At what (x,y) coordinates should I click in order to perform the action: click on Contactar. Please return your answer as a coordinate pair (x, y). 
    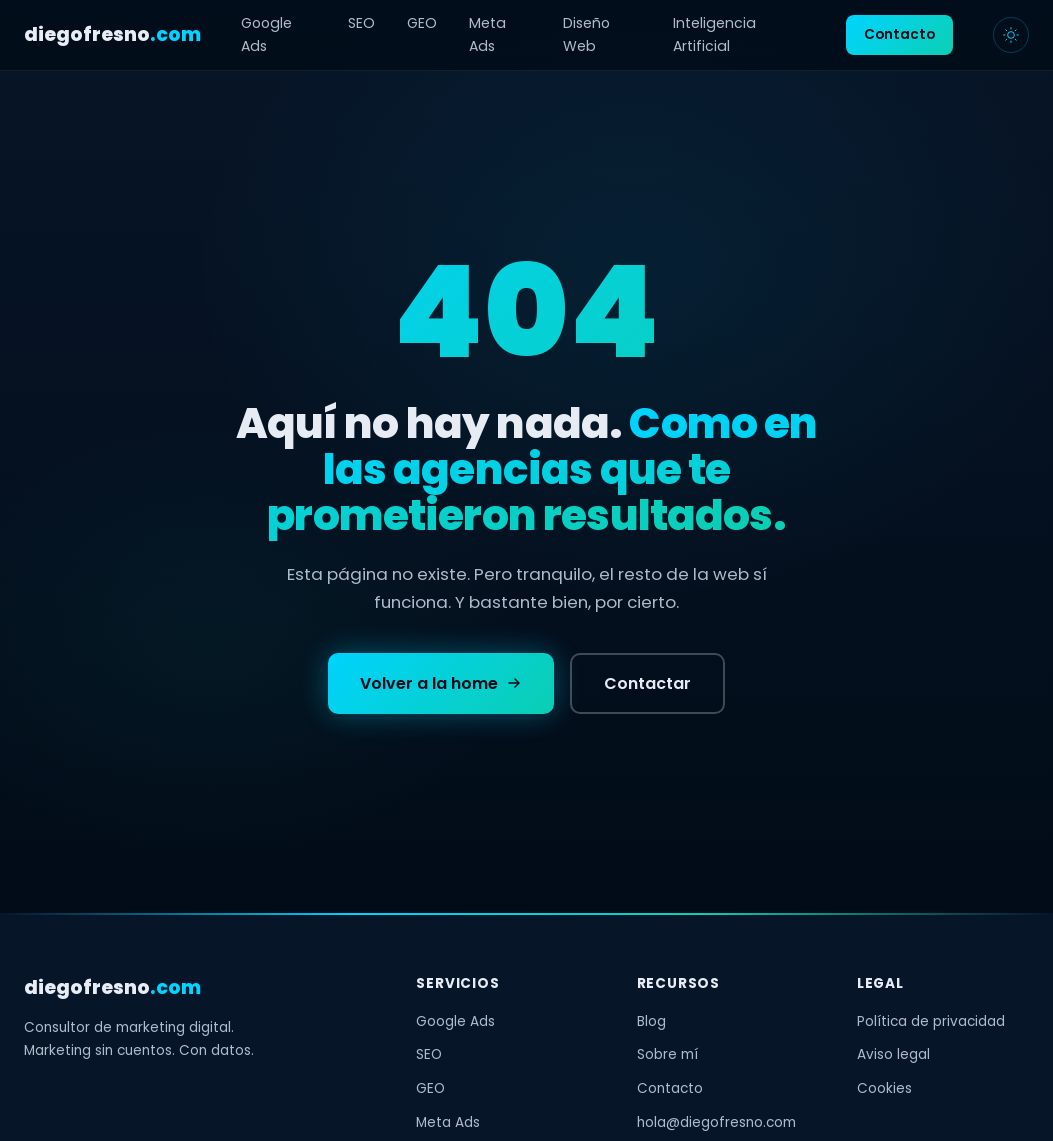
    Looking at the image, I should click on (647, 684).